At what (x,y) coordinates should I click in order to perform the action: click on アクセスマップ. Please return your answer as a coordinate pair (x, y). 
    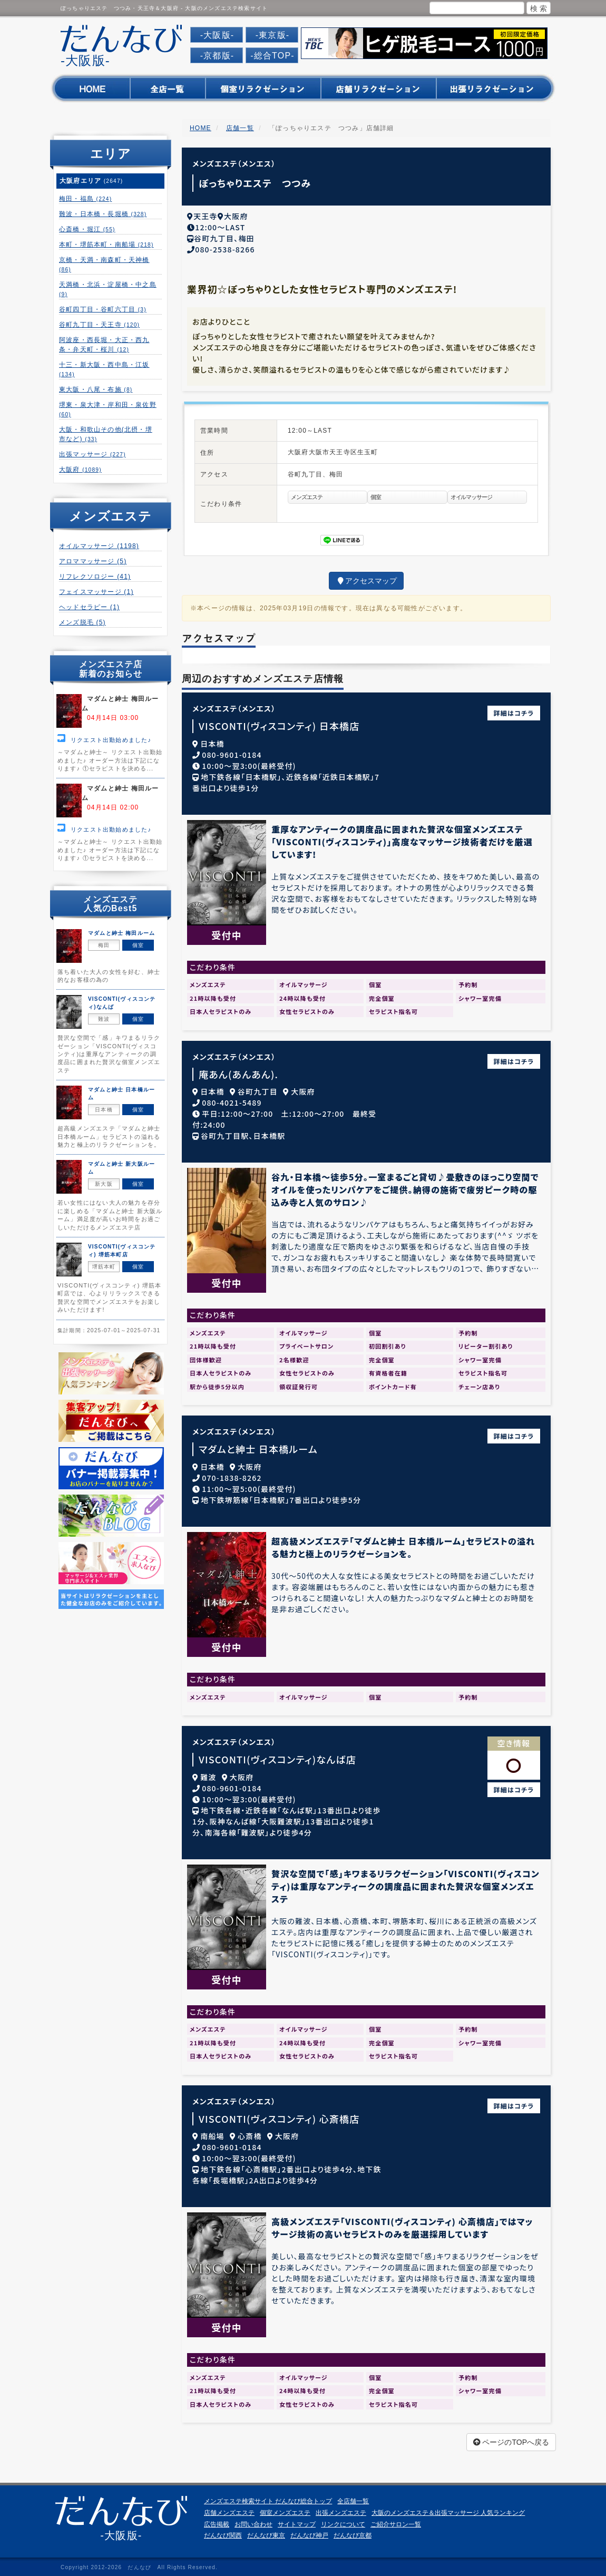
    Looking at the image, I should click on (366, 577).